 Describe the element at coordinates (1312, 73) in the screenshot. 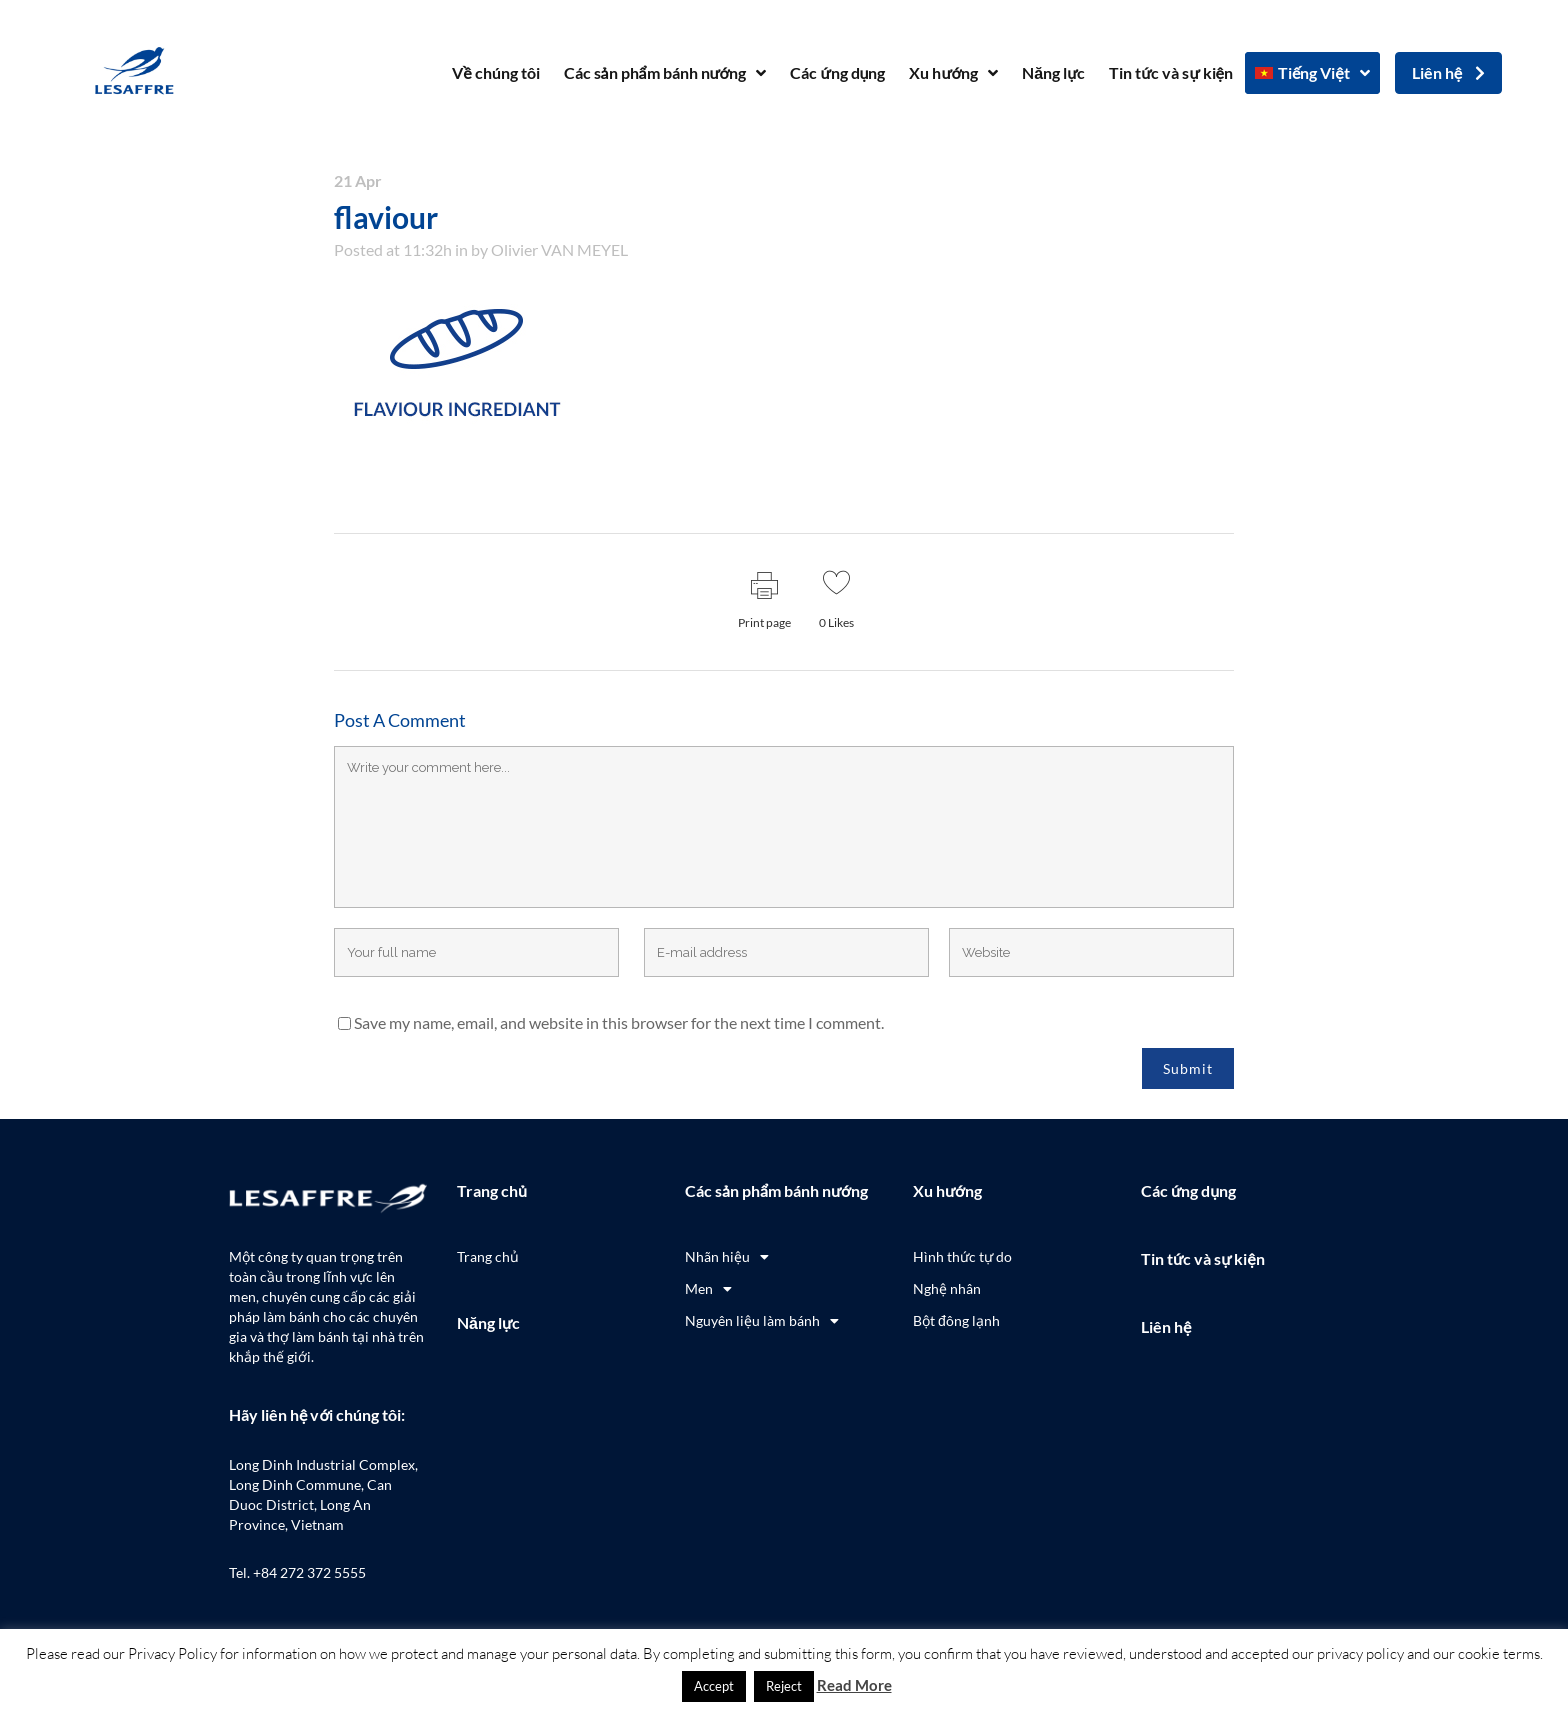

I see `[menuitem]` at that location.